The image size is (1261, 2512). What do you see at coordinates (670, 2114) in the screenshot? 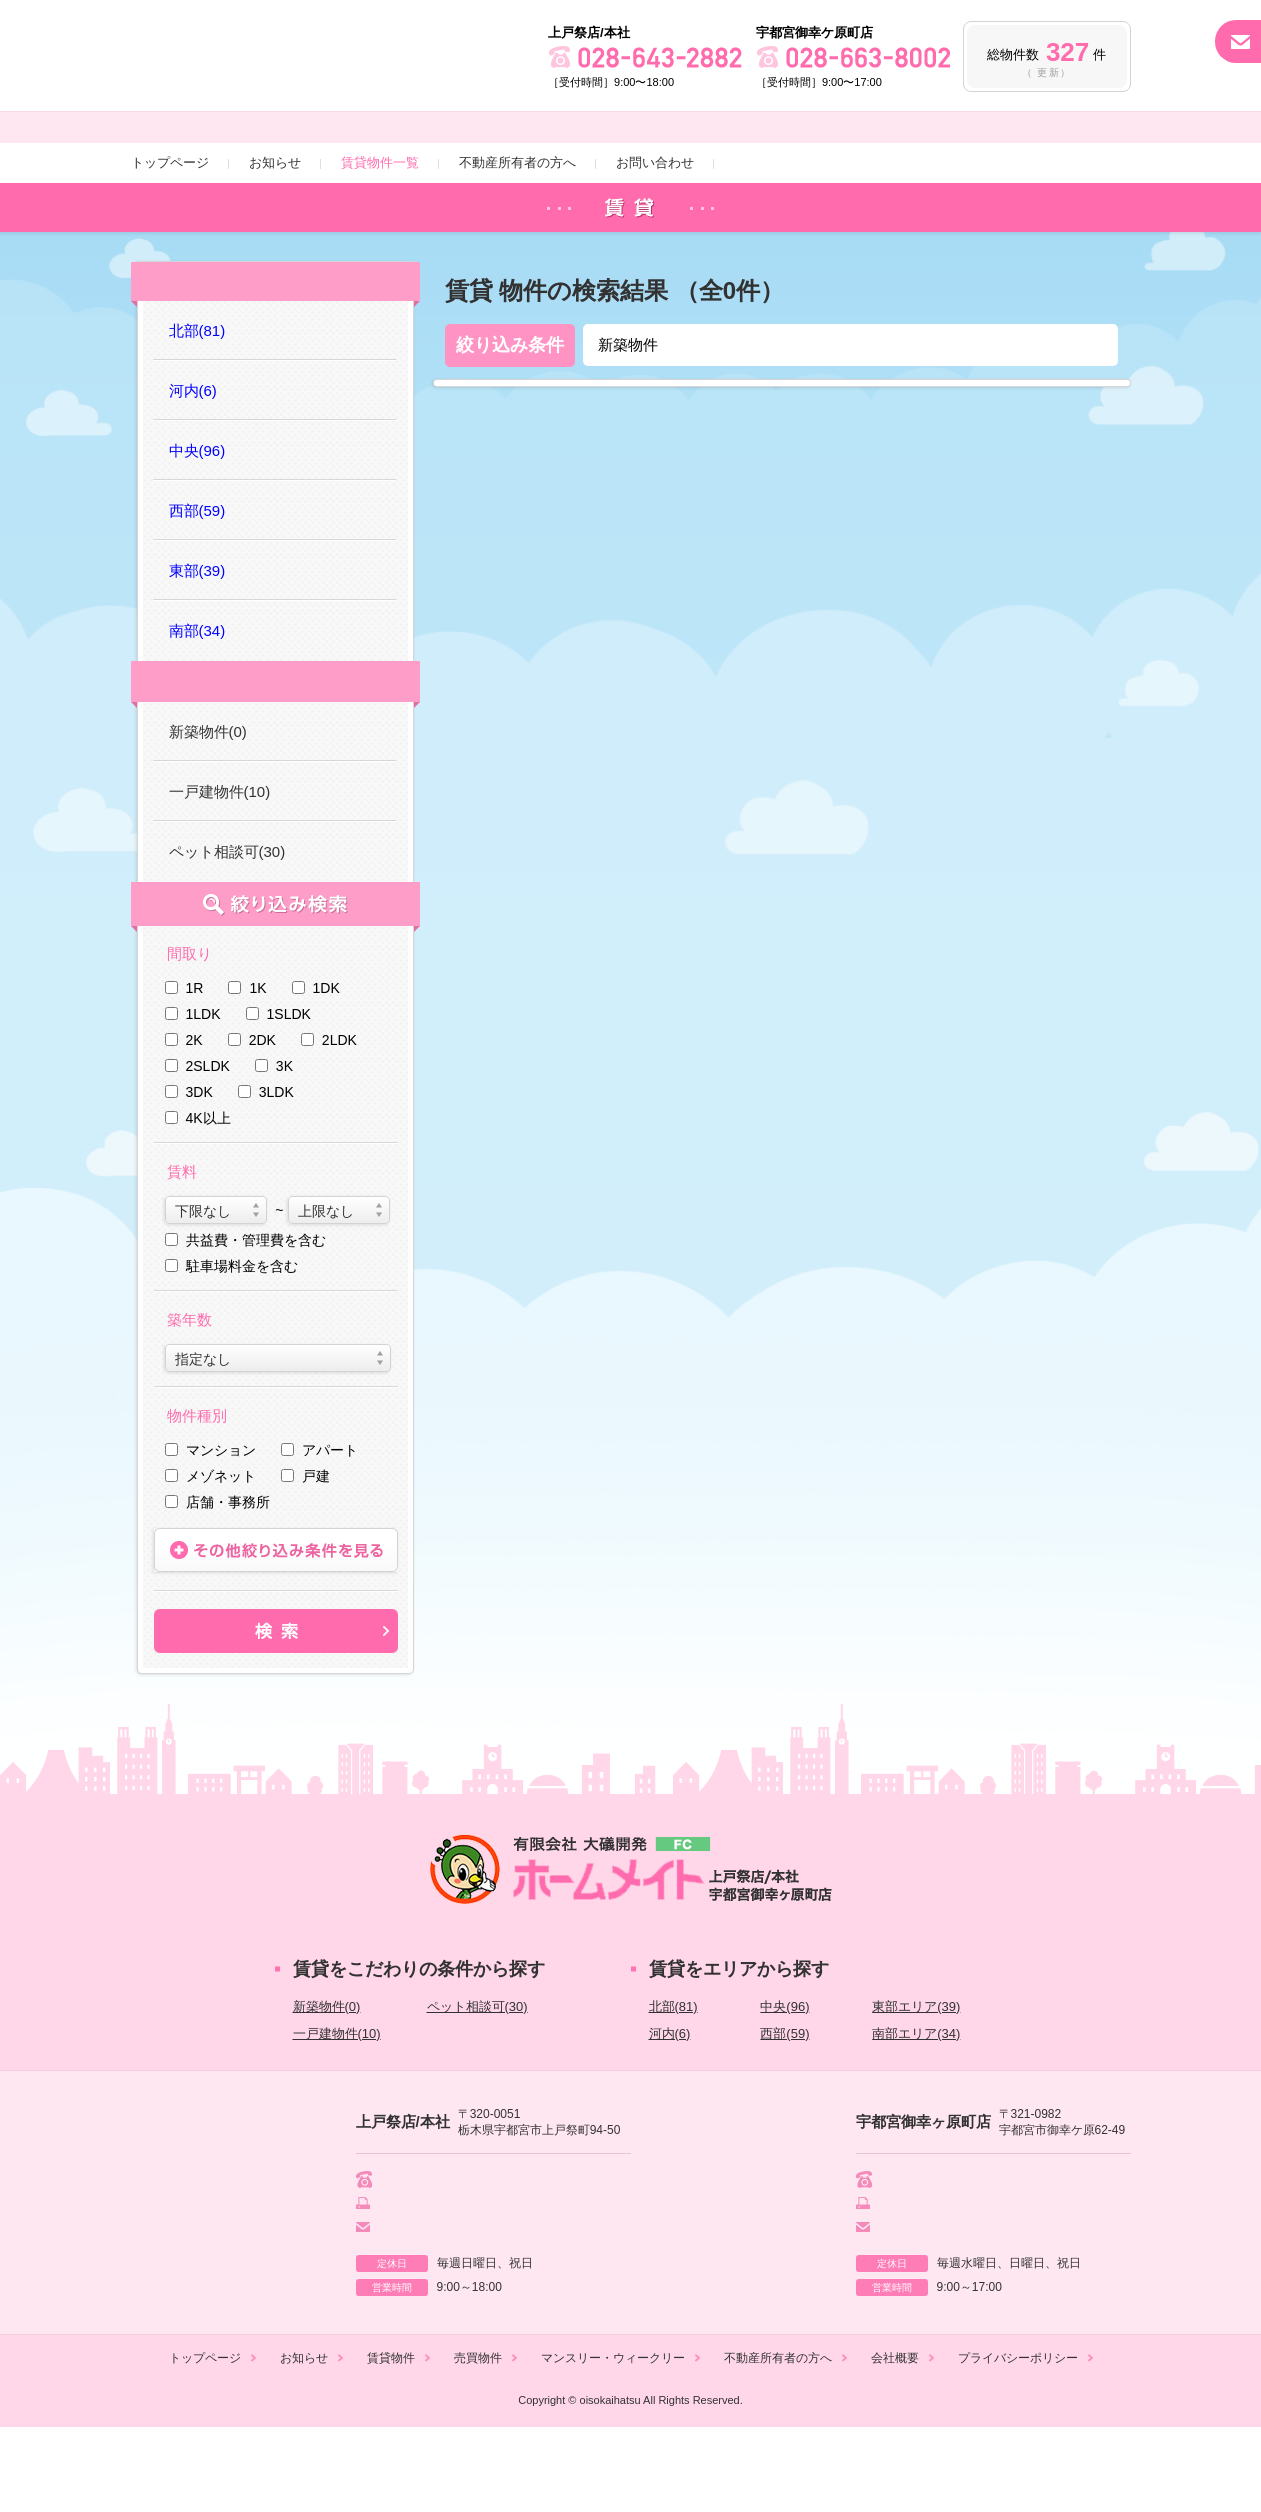
I see `河内(6)` at bounding box center [670, 2114].